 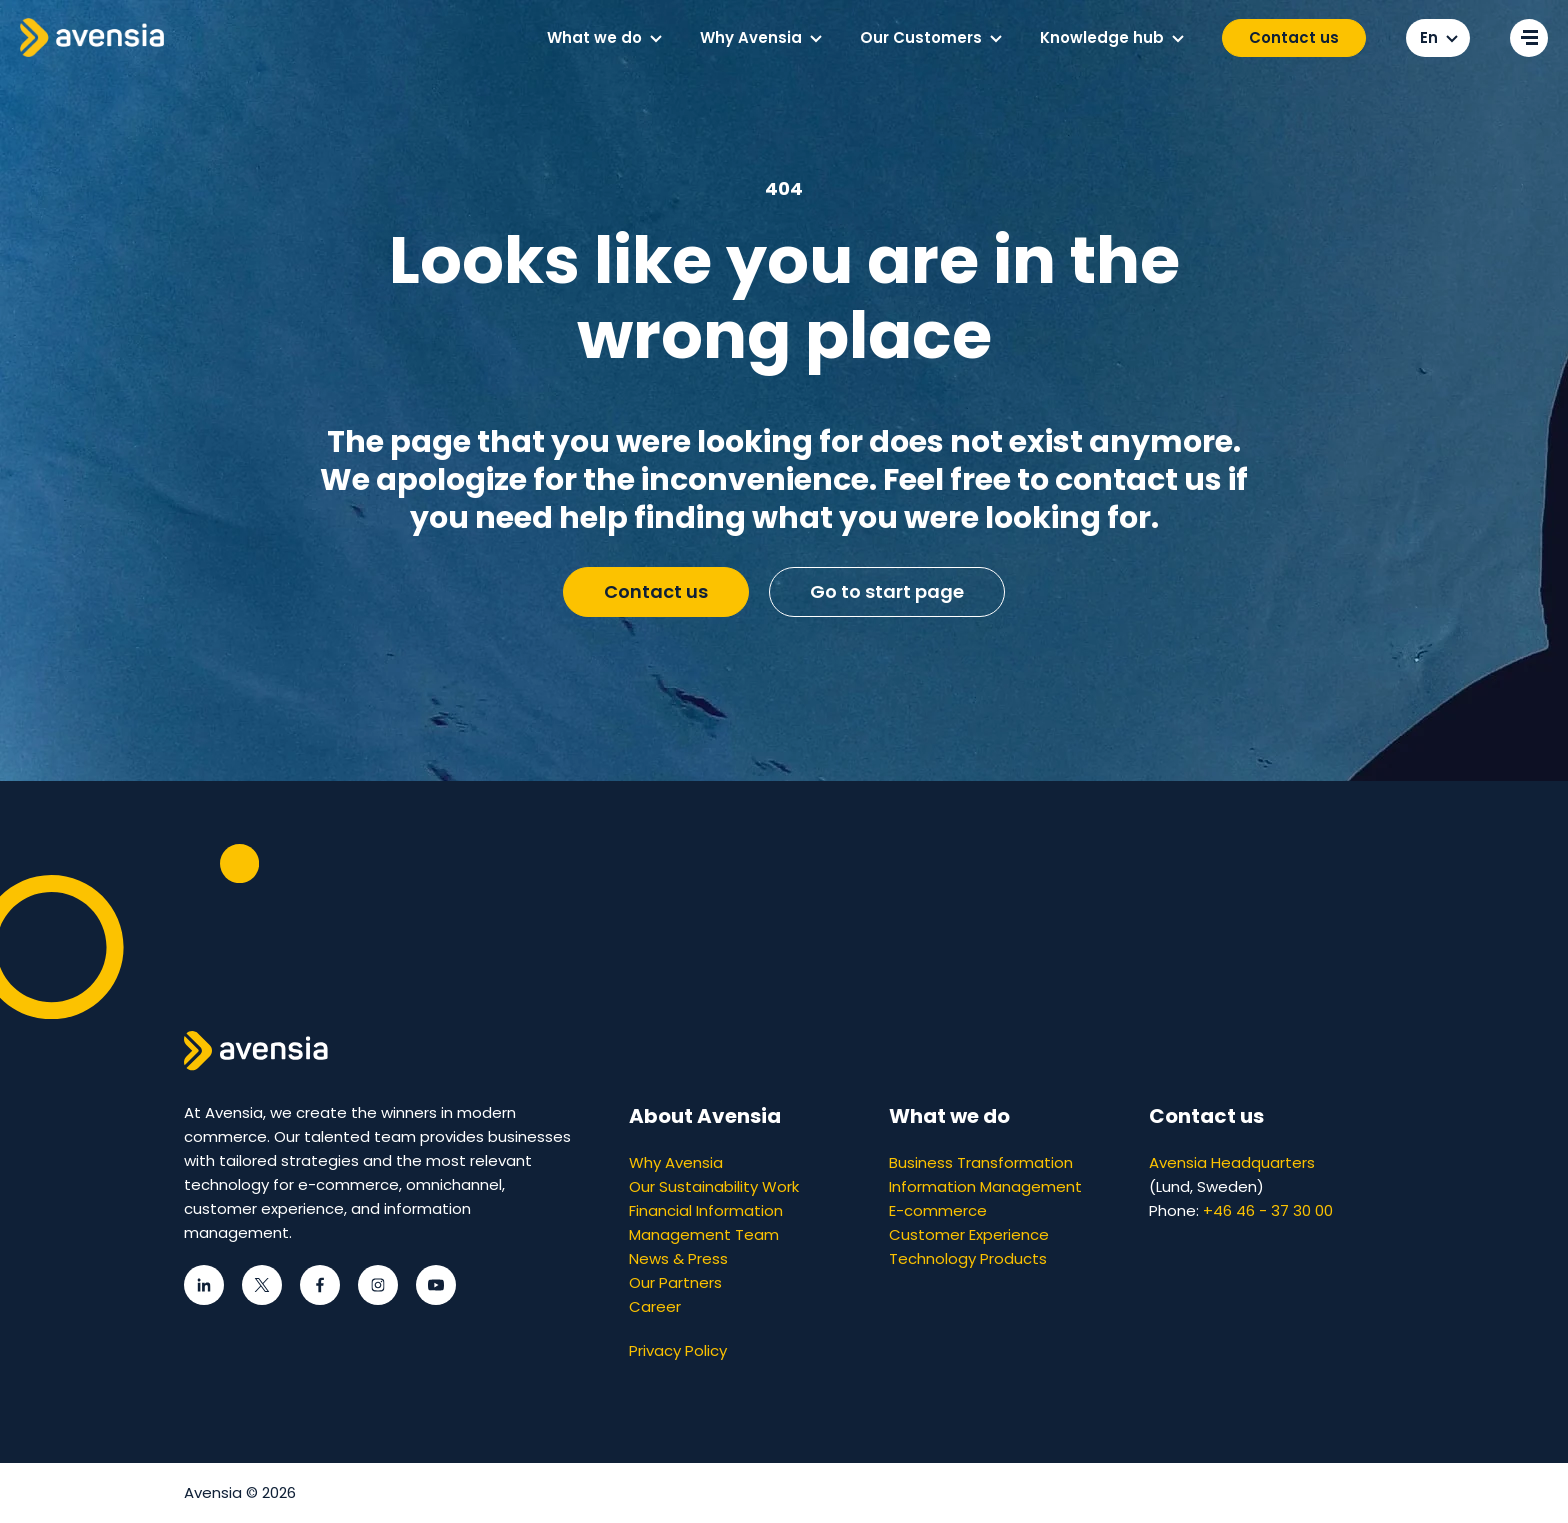 What do you see at coordinates (1268, 1210) in the screenshot?
I see `+46 46 - 37 30 00` at bounding box center [1268, 1210].